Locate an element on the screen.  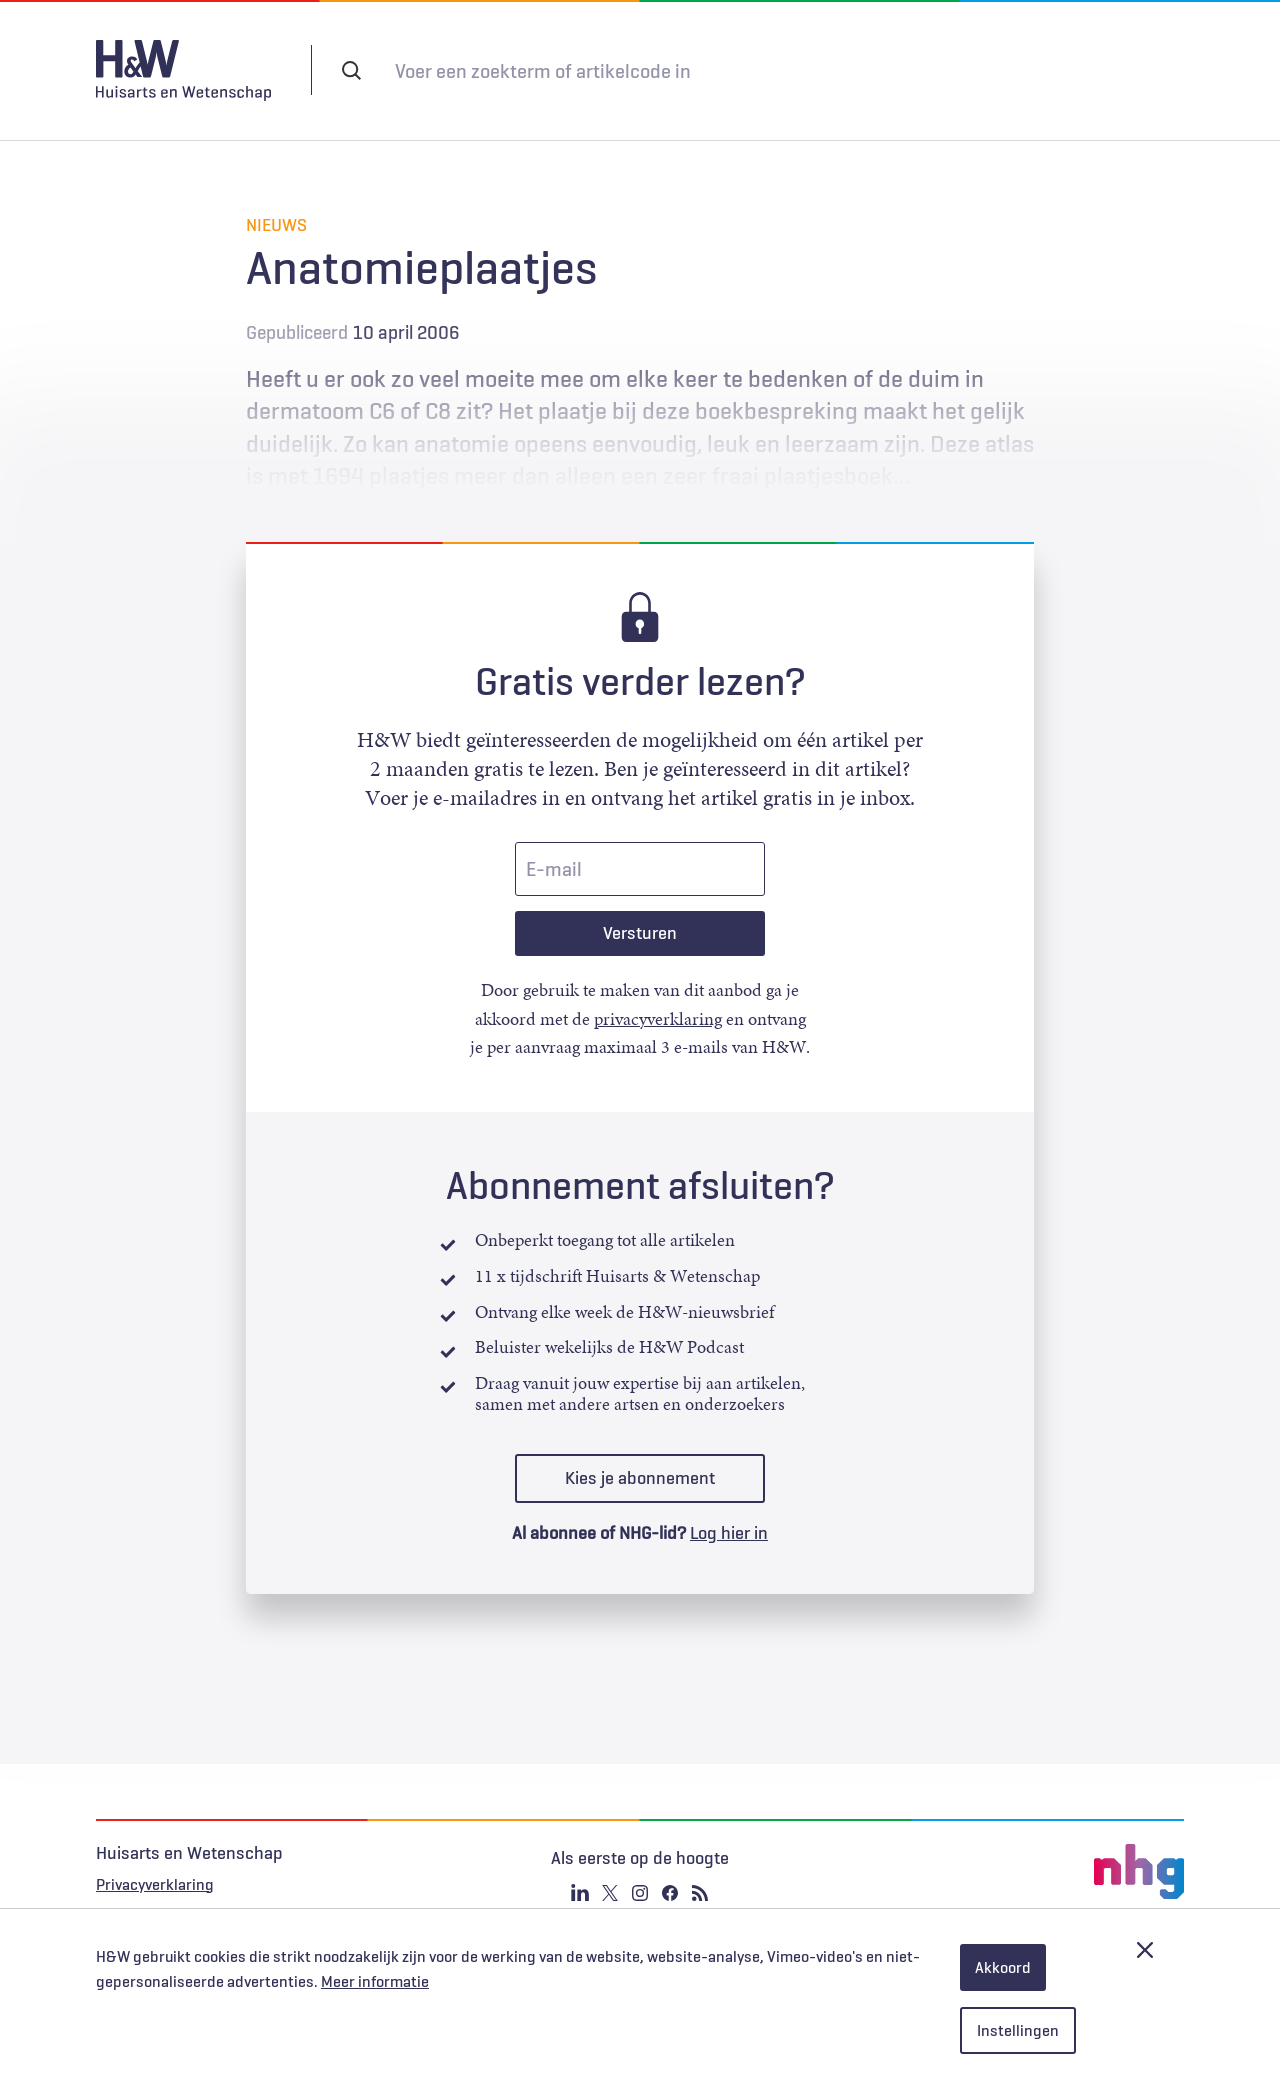
Tijdschrift is located at coordinates (863, 70).